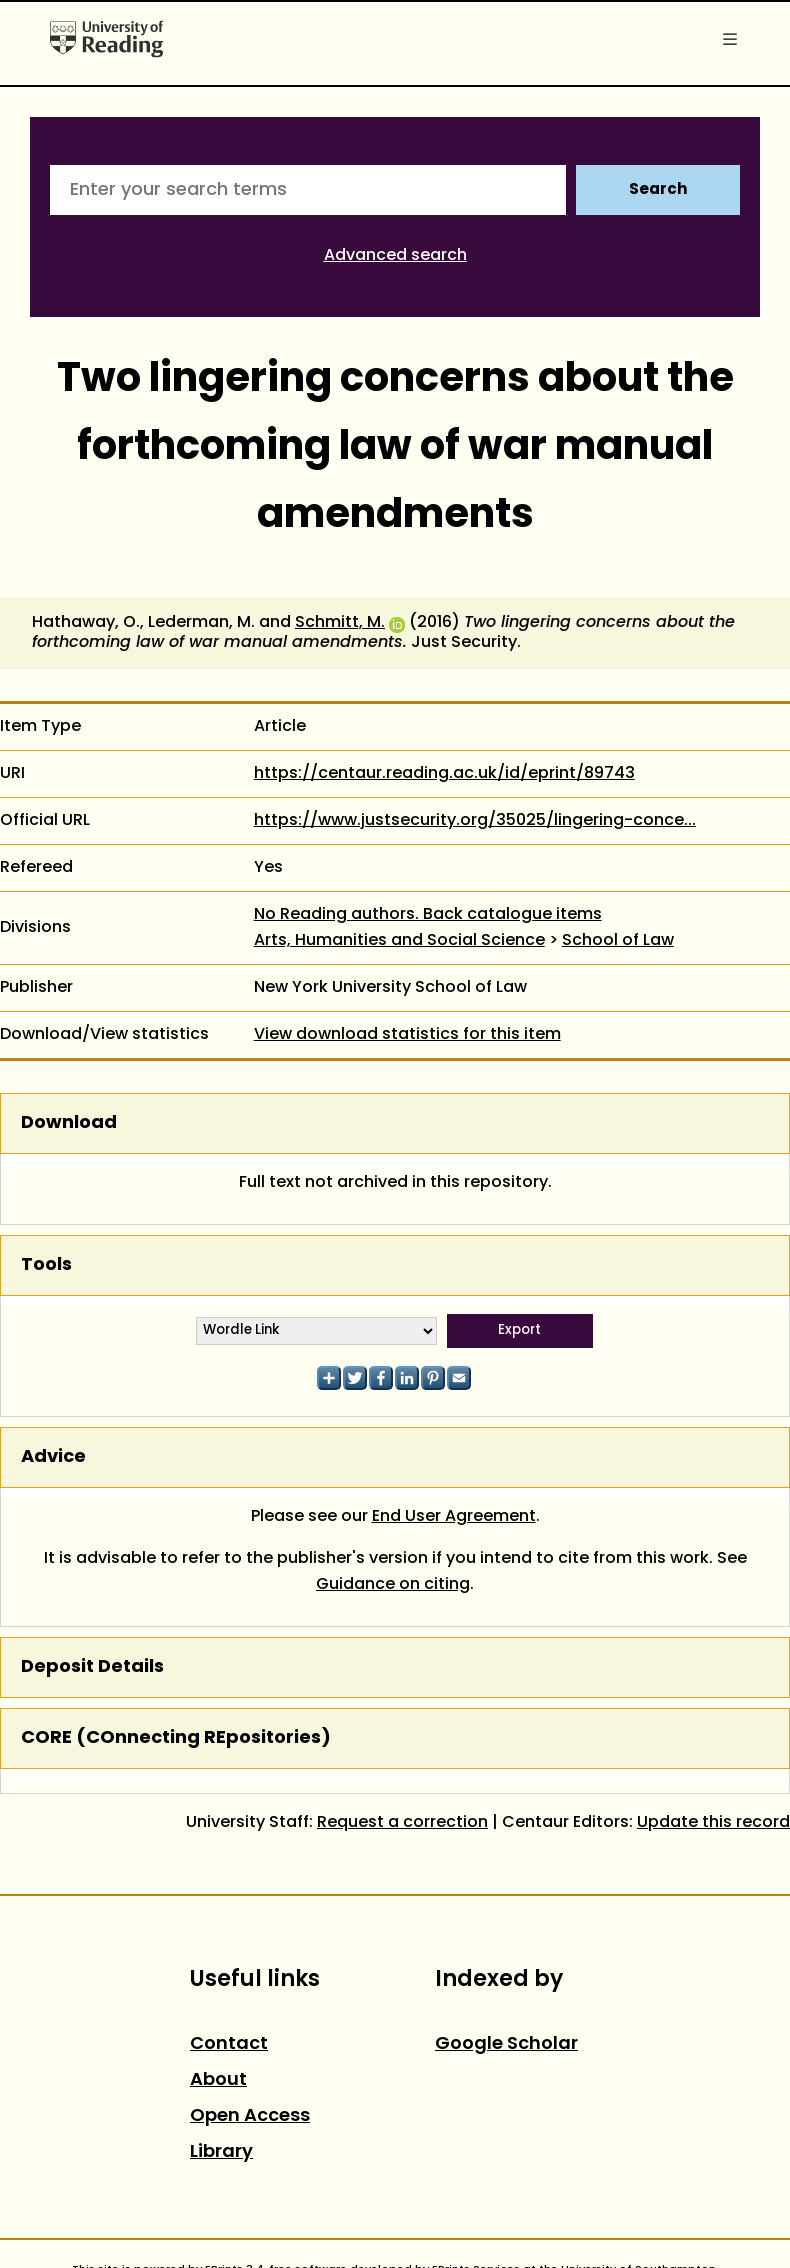 This screenshot has width=790, height=2268. I want to click on Deposit Details, so click(92, 1667).